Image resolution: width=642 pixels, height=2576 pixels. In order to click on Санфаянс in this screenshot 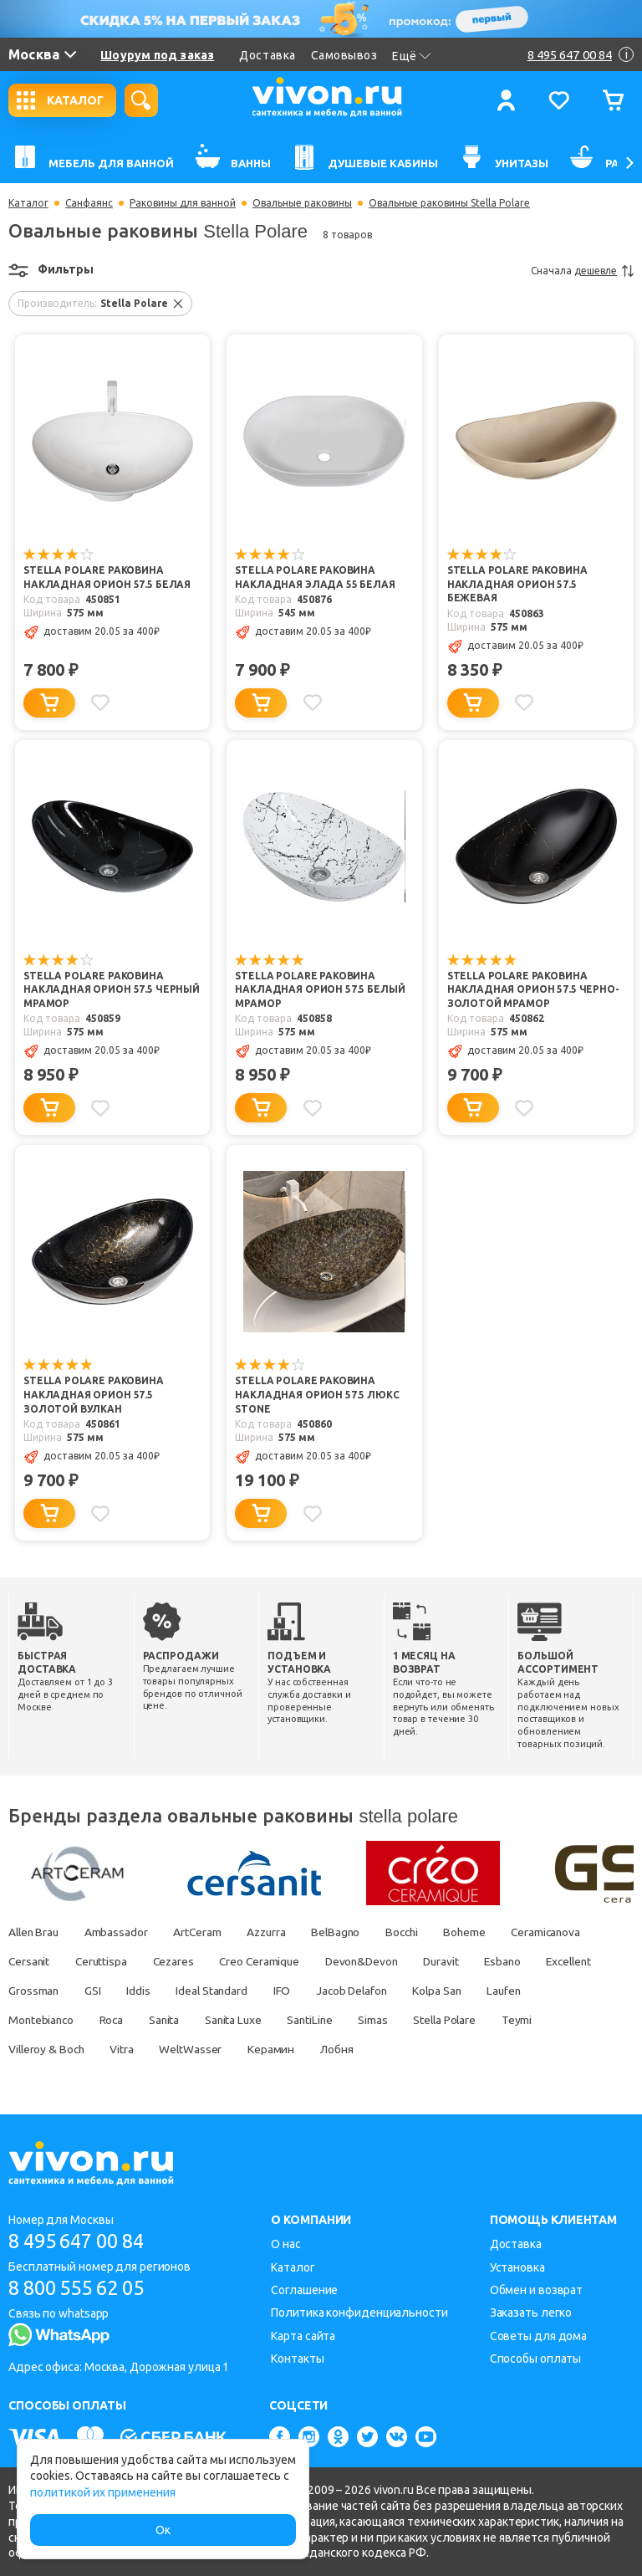, I will do `click(89, 203)`.